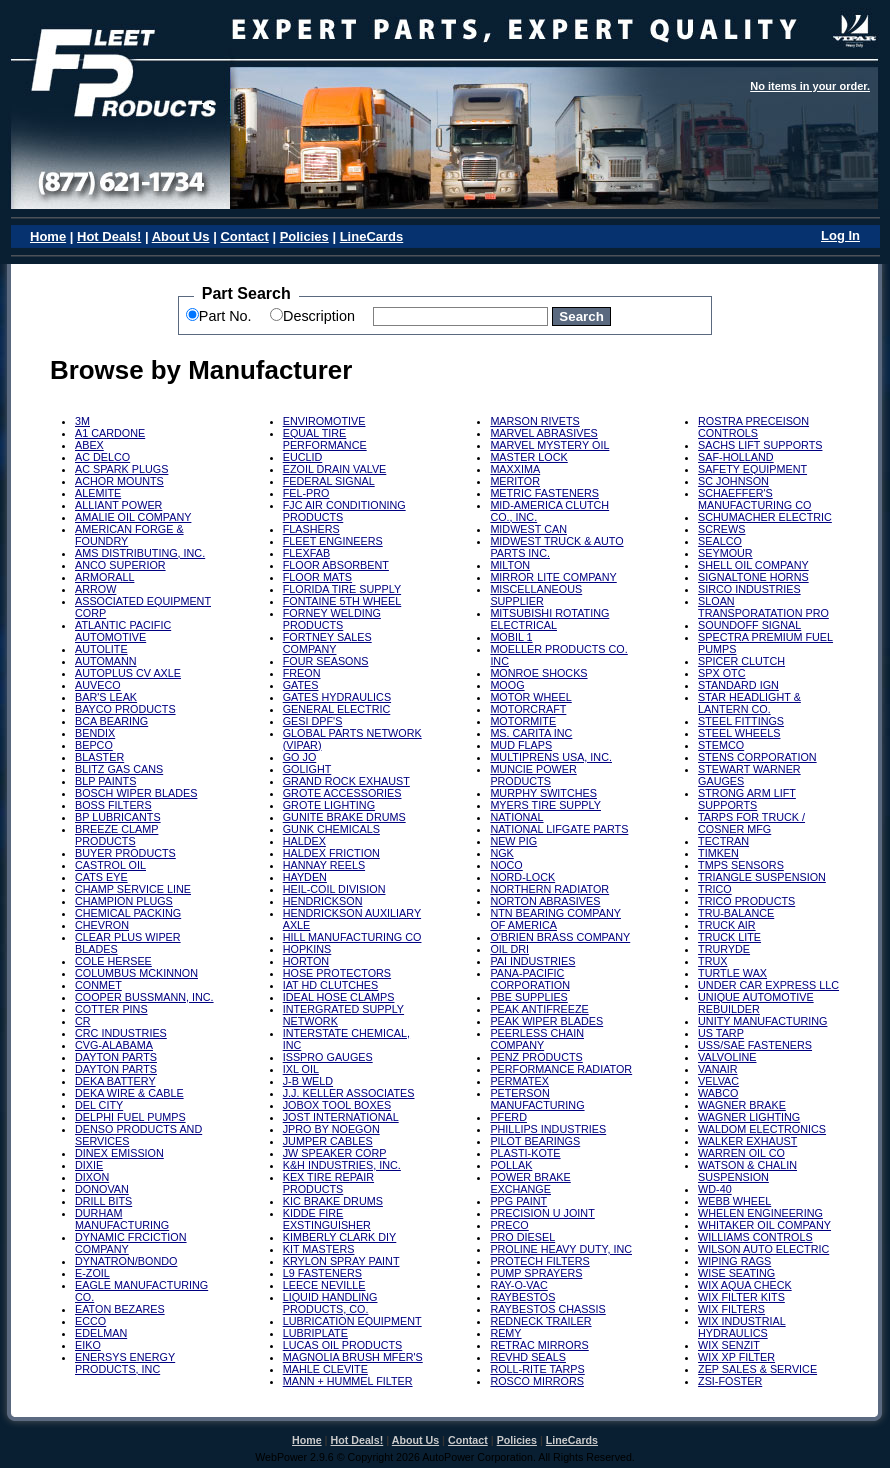 This screenshot has height=1468, width=890. What do you see at coordinates (749, 625) in the screenshot?
I see `SOUNDOFF SIGNAL` at bounding box center [749, 625].